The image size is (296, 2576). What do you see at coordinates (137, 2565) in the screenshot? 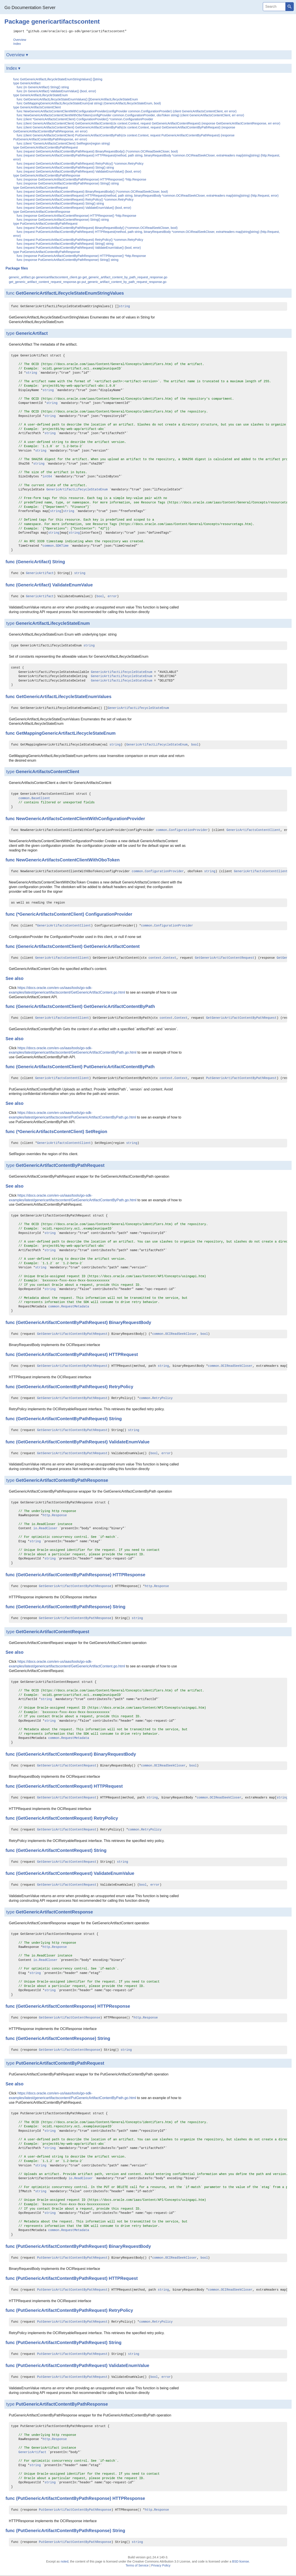
I see `Terms of Service` at bounding box center [137, 2565].